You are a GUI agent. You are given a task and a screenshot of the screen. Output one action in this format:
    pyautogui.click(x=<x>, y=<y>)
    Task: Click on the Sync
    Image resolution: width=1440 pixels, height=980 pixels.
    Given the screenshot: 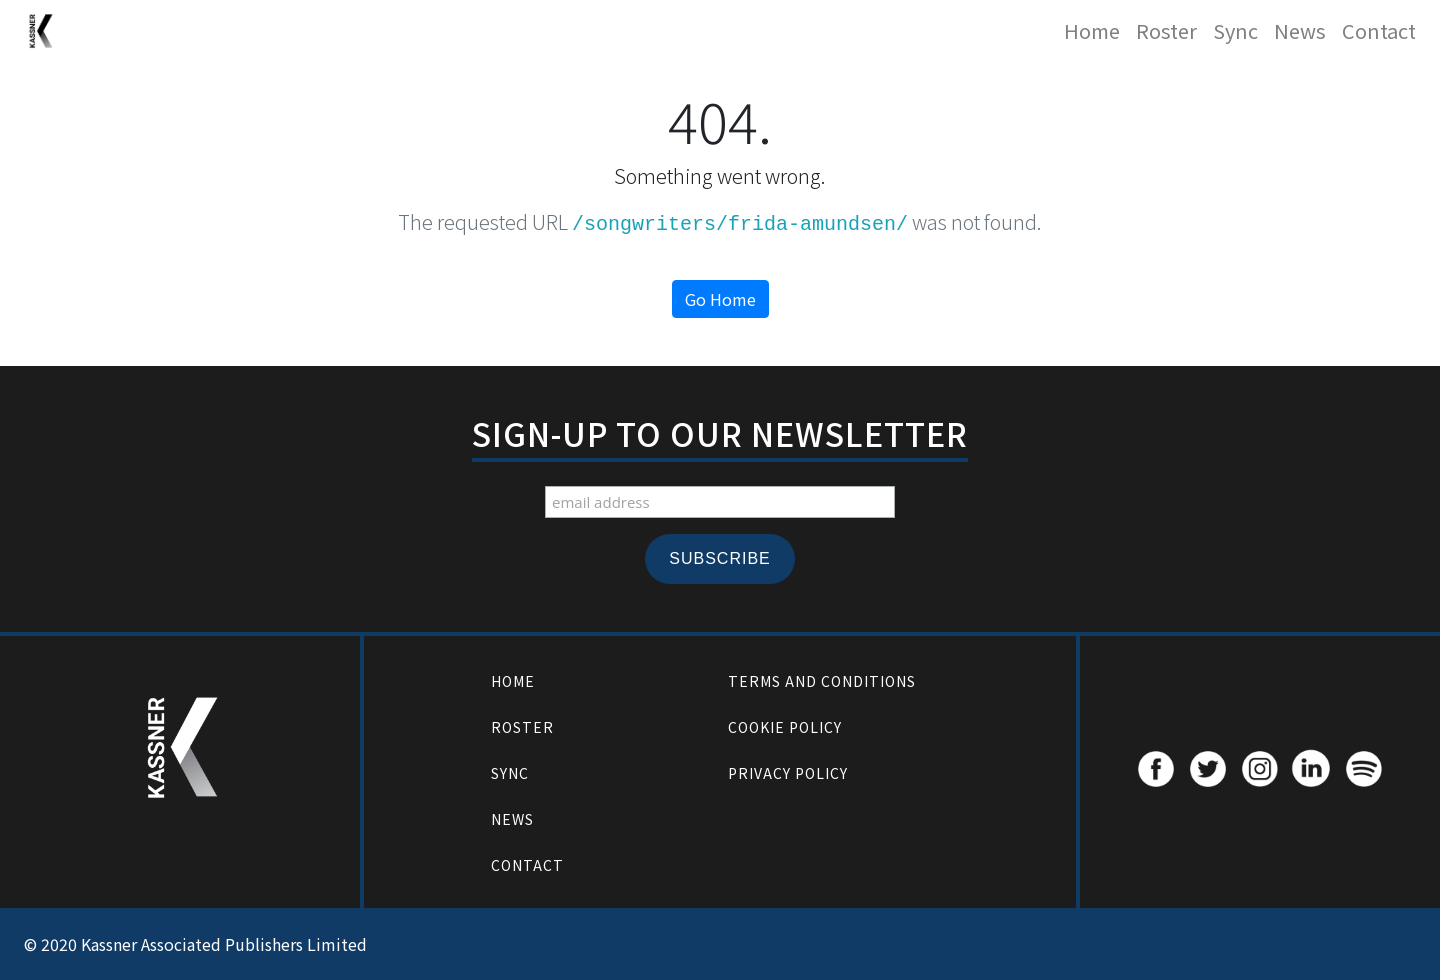 What is the action you would take?
    pyautogui.click(x=1235, y=30)
    